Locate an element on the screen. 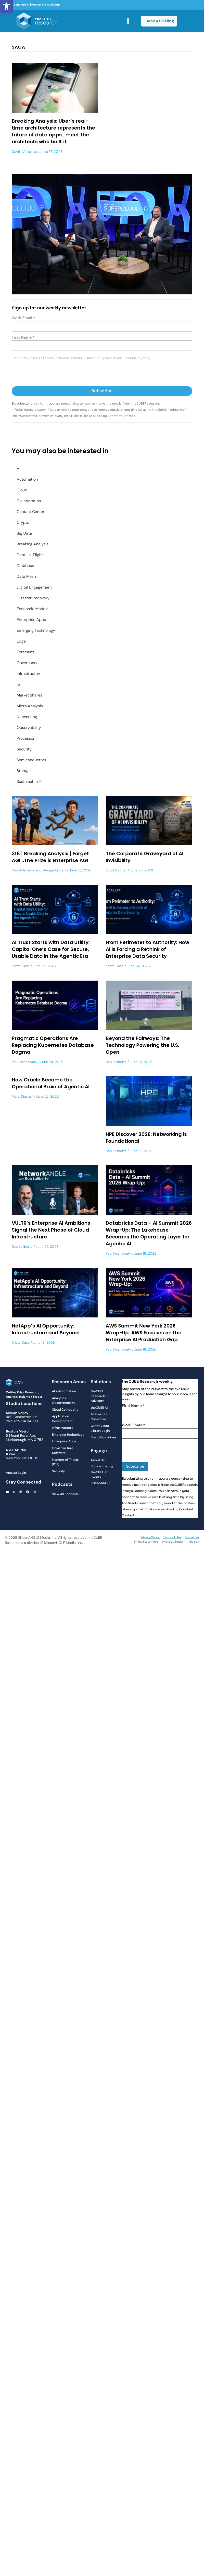 The image size is (204, 2576). Data-in-Flight is located at coordinates (30, 554).